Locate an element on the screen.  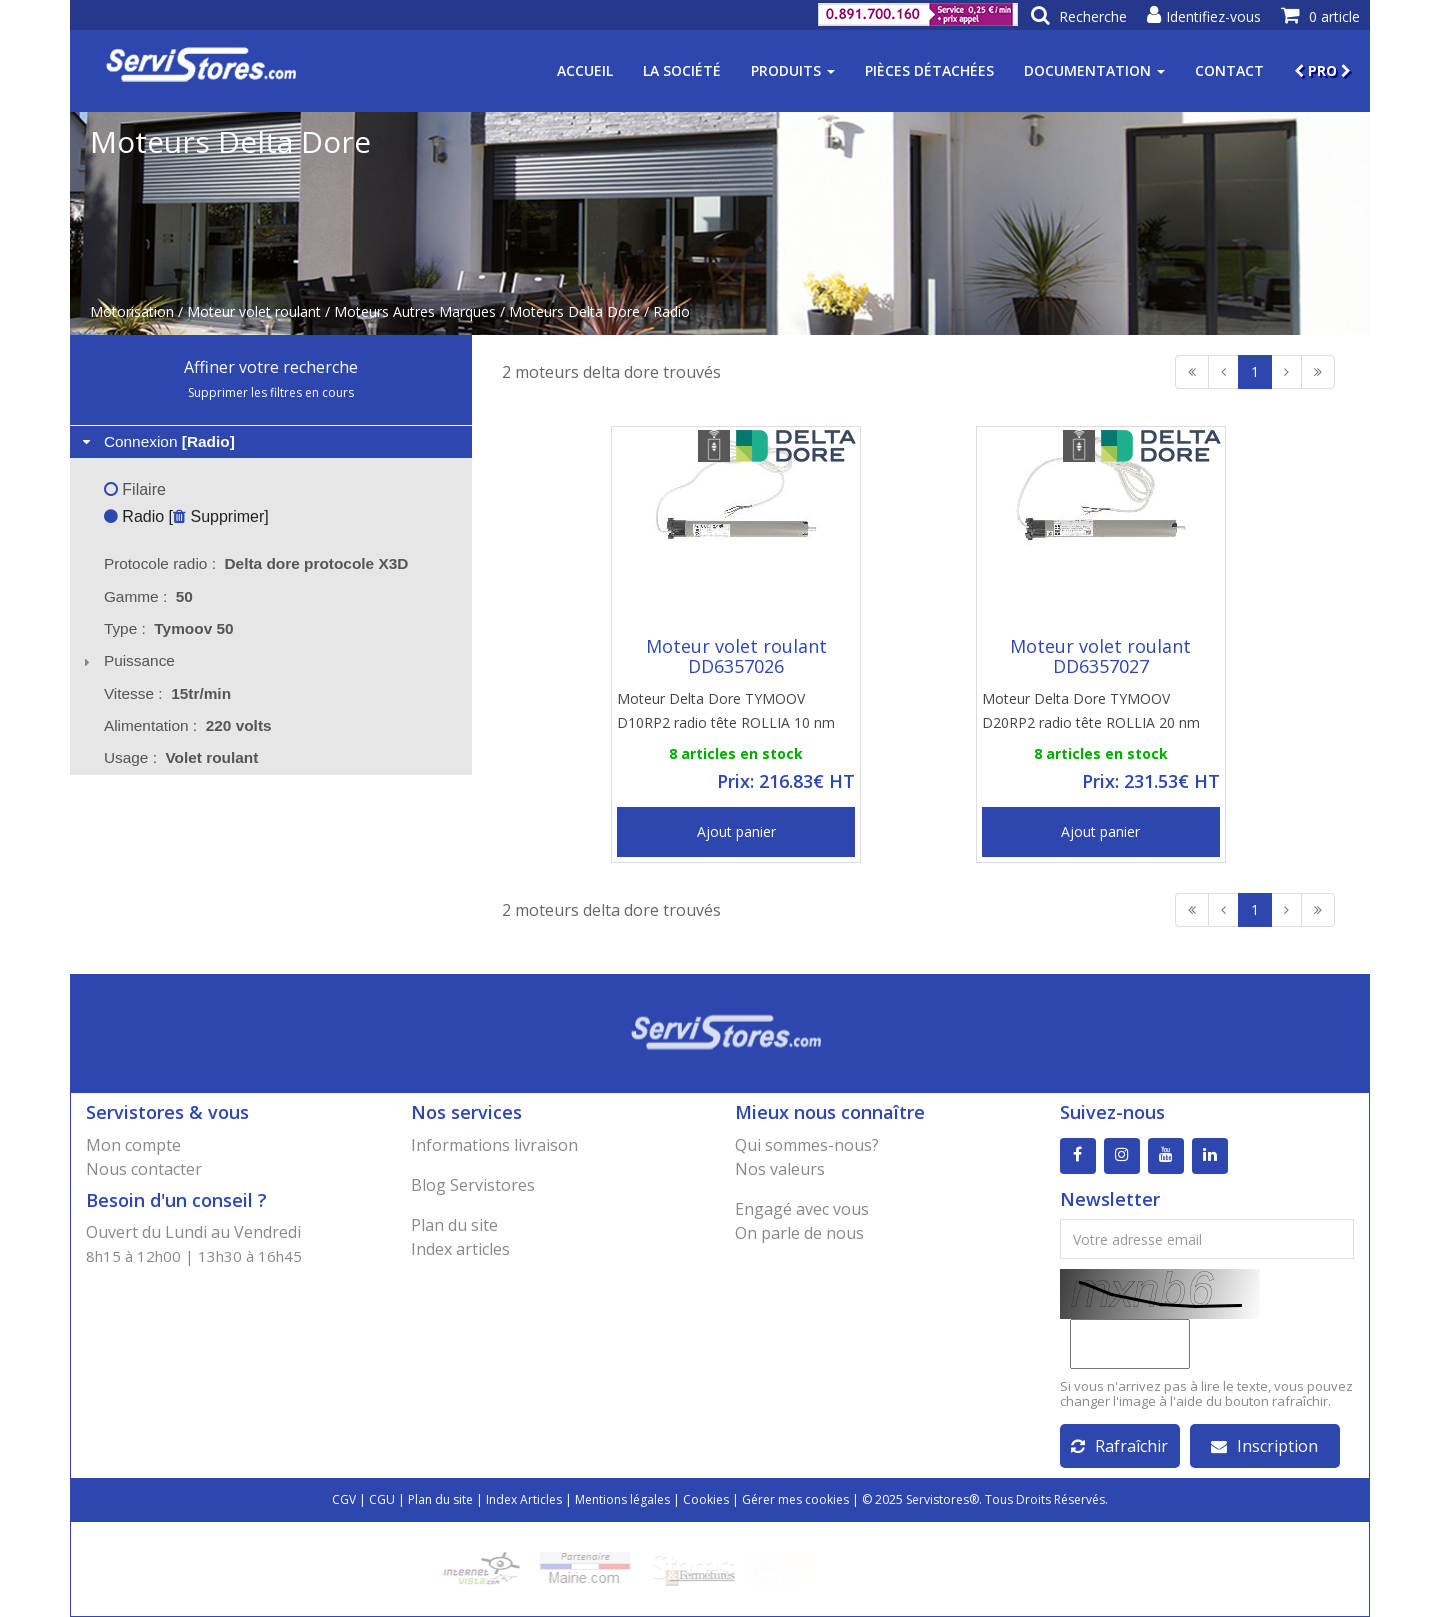
Alimentation : [tab] is located at coordinates (188, 725).